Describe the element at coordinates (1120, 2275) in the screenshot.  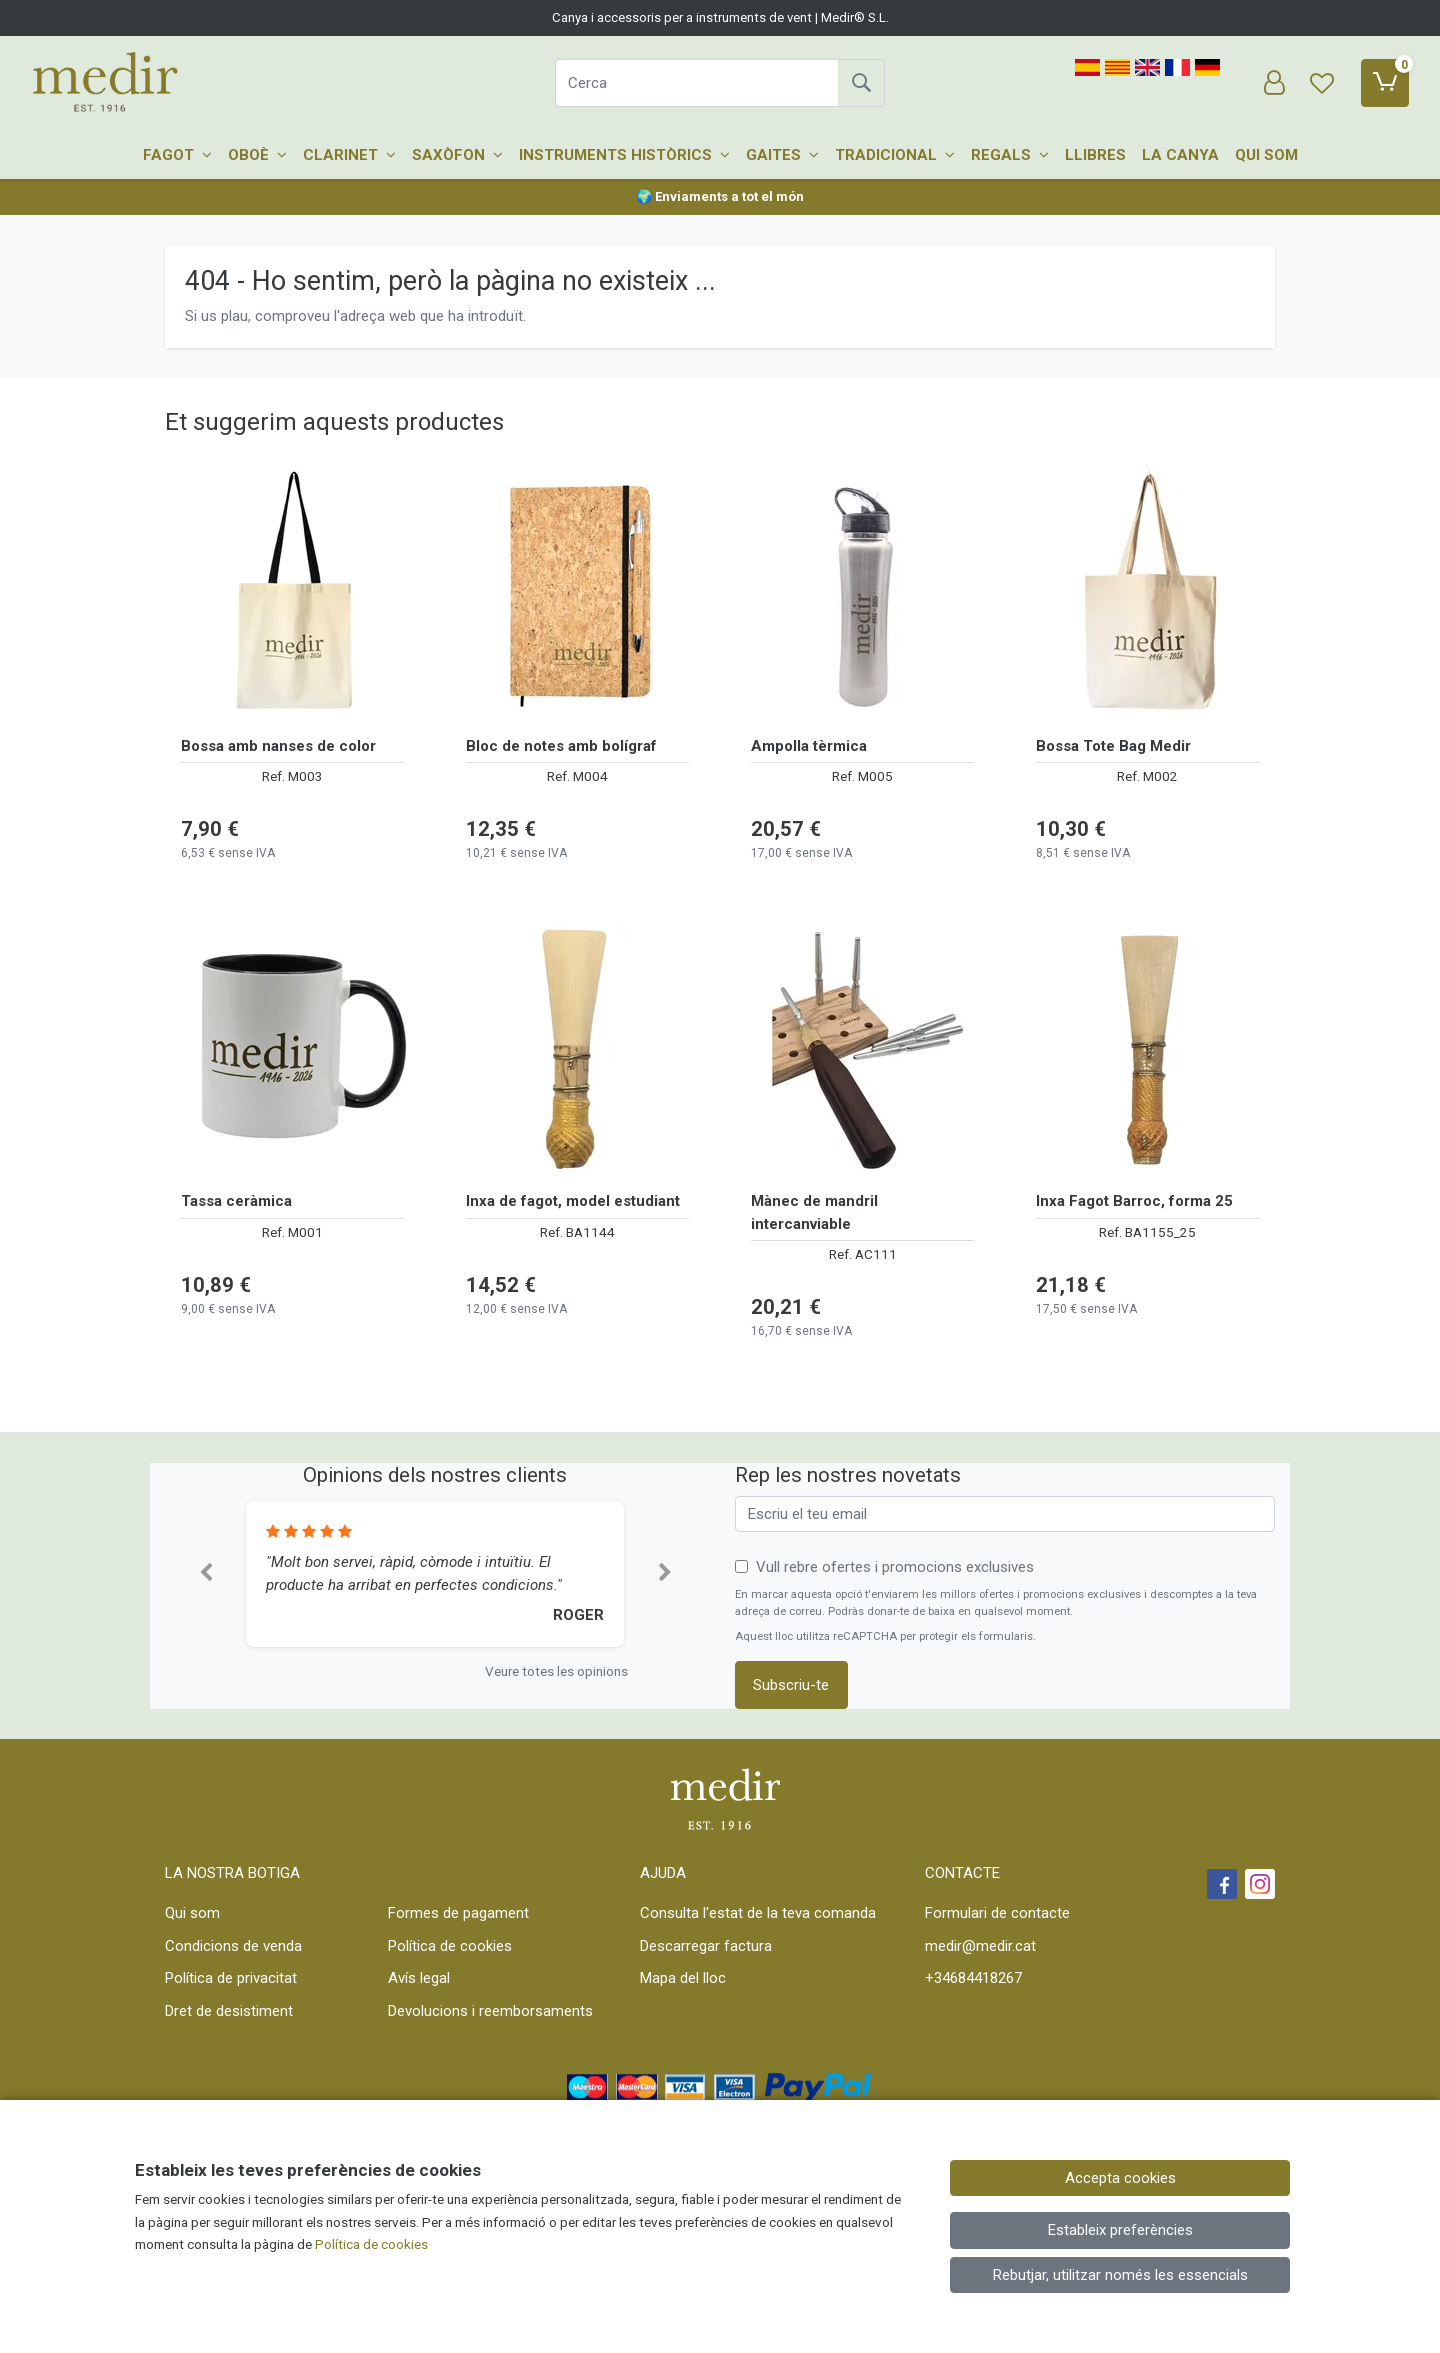
I see `Rebutjar, utilitzar només les essencials` at that location.